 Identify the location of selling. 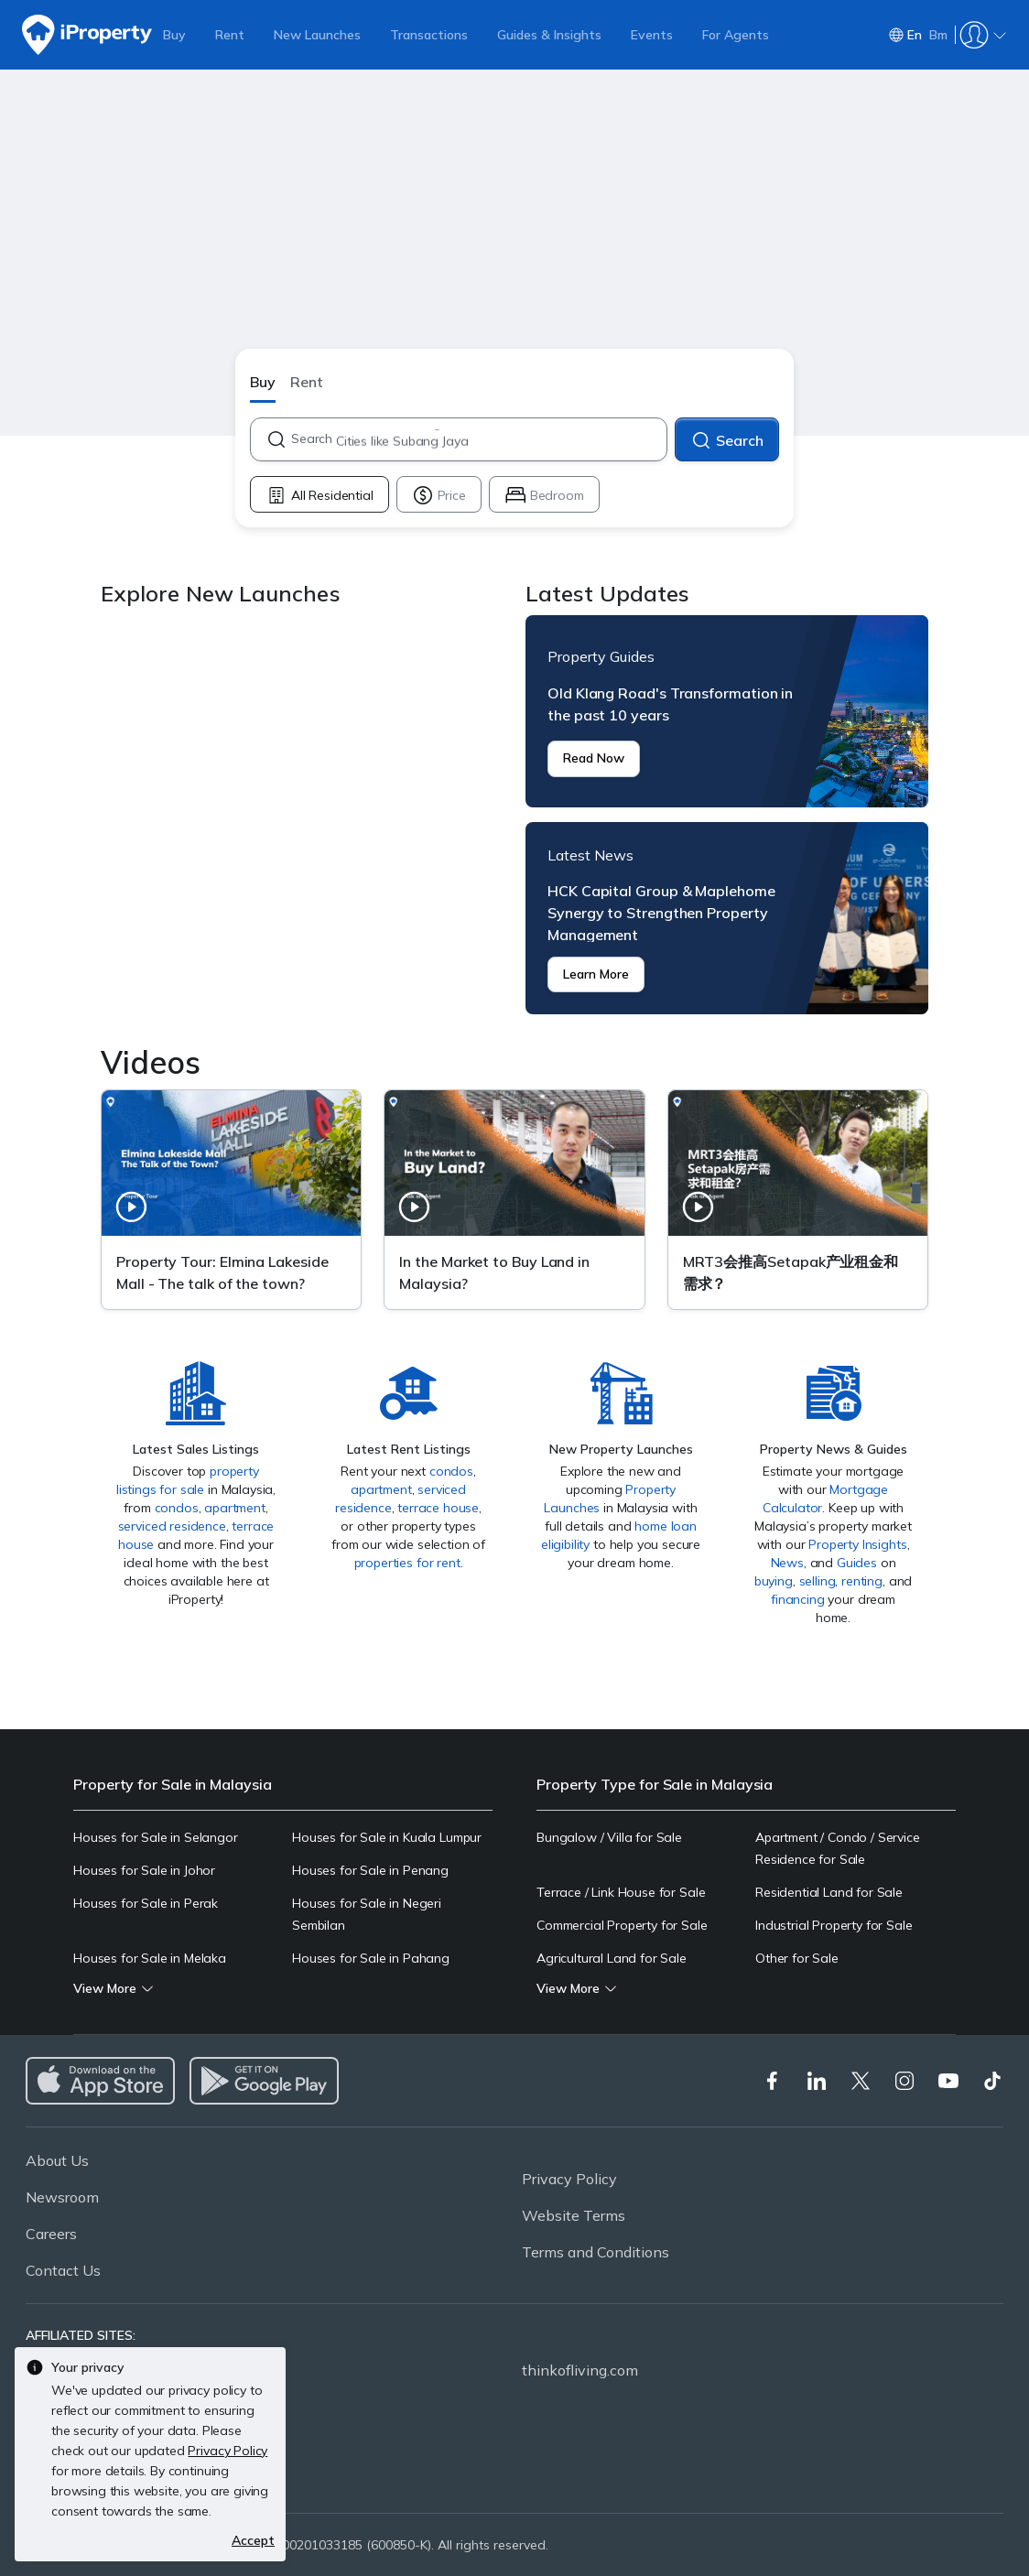
(817, 1581).